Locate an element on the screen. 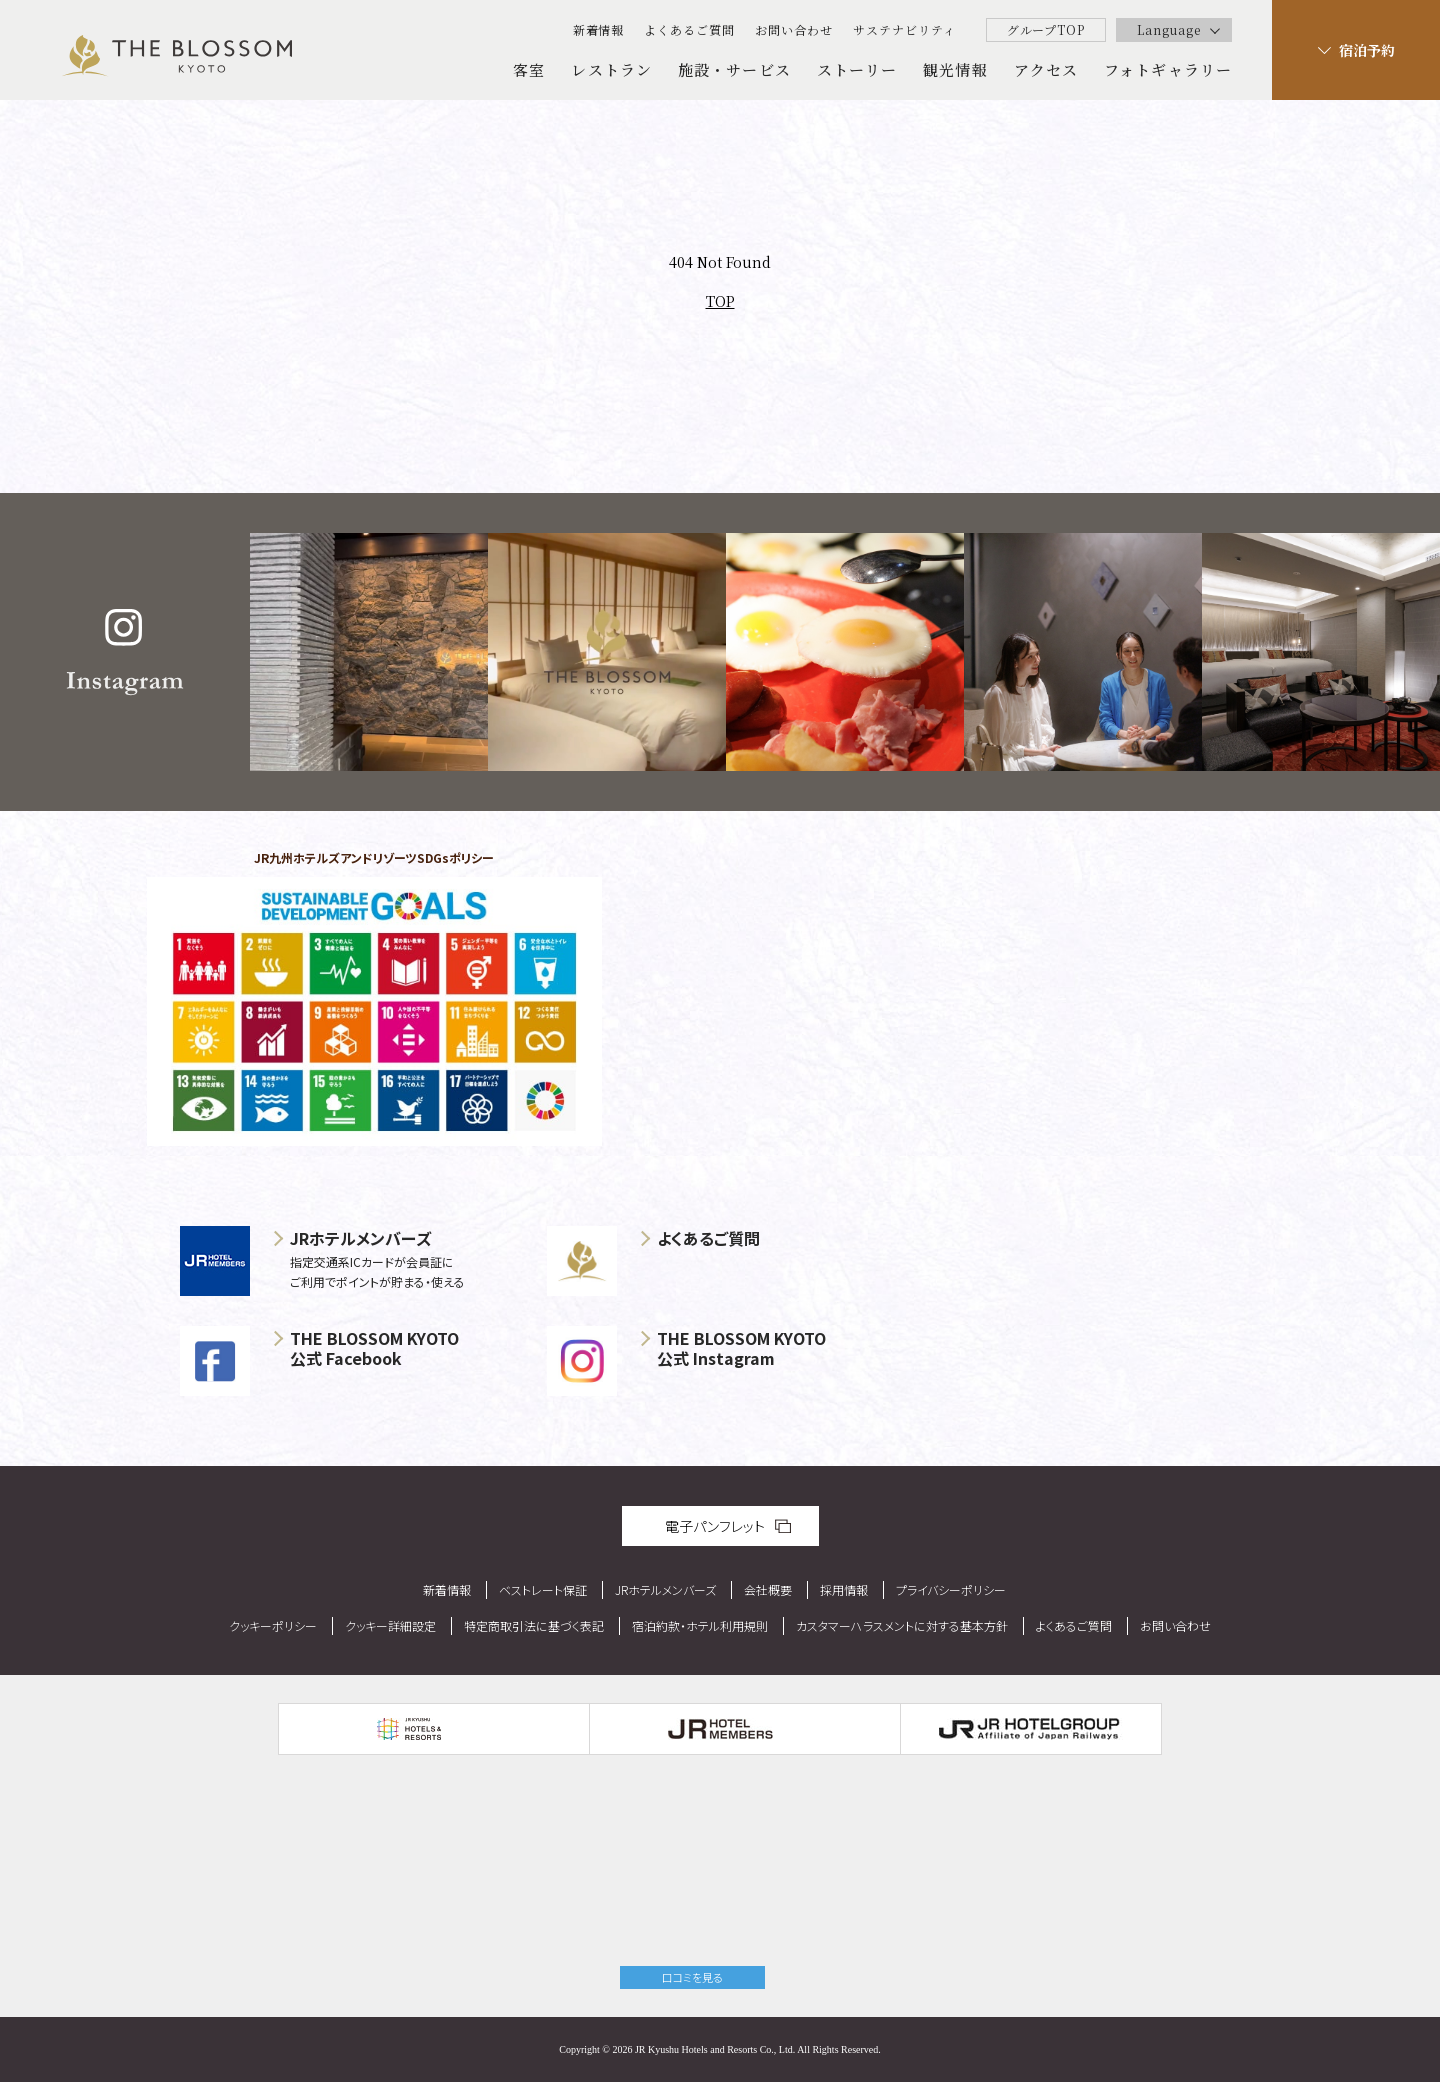  新着情報 is located at coordinates (599, 29).